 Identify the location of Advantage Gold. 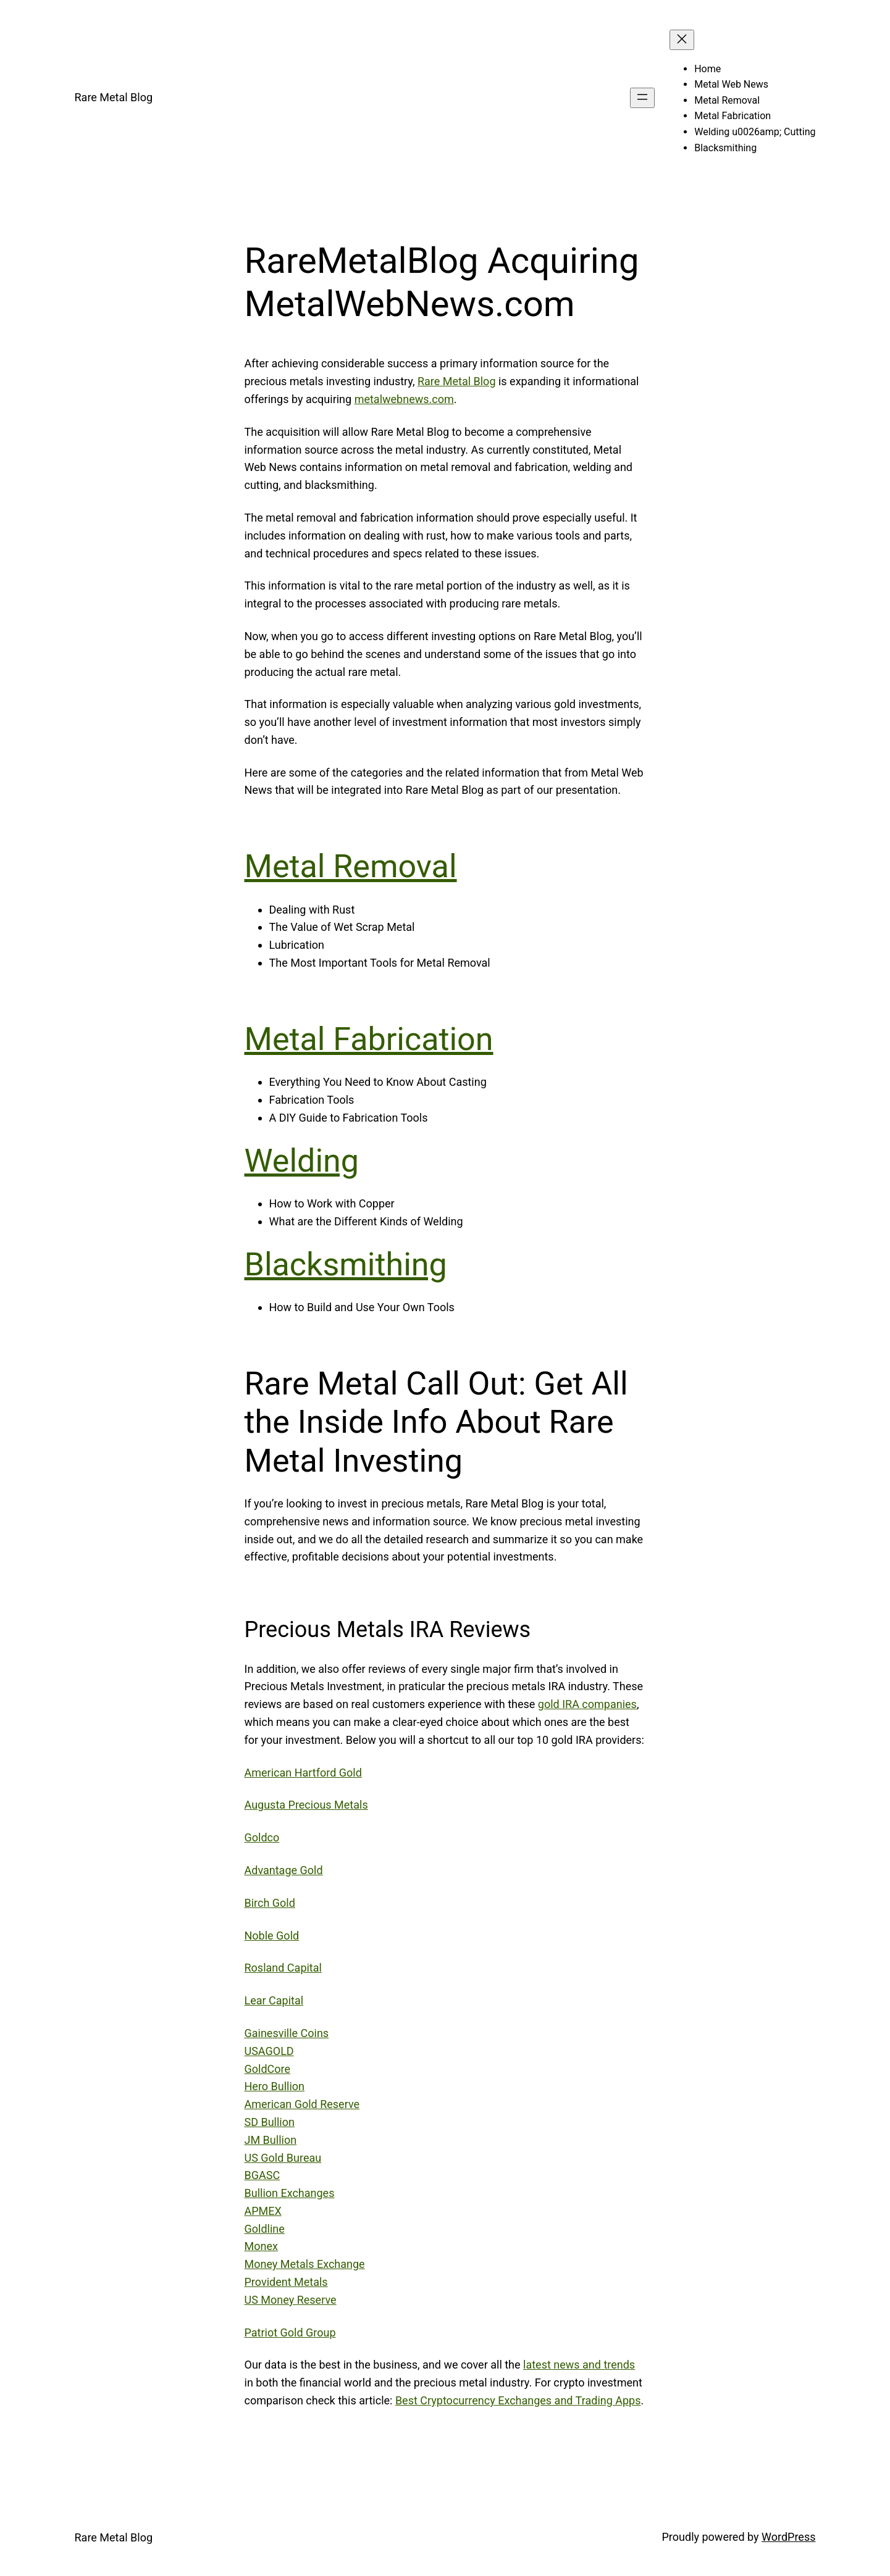
(284, 1870).